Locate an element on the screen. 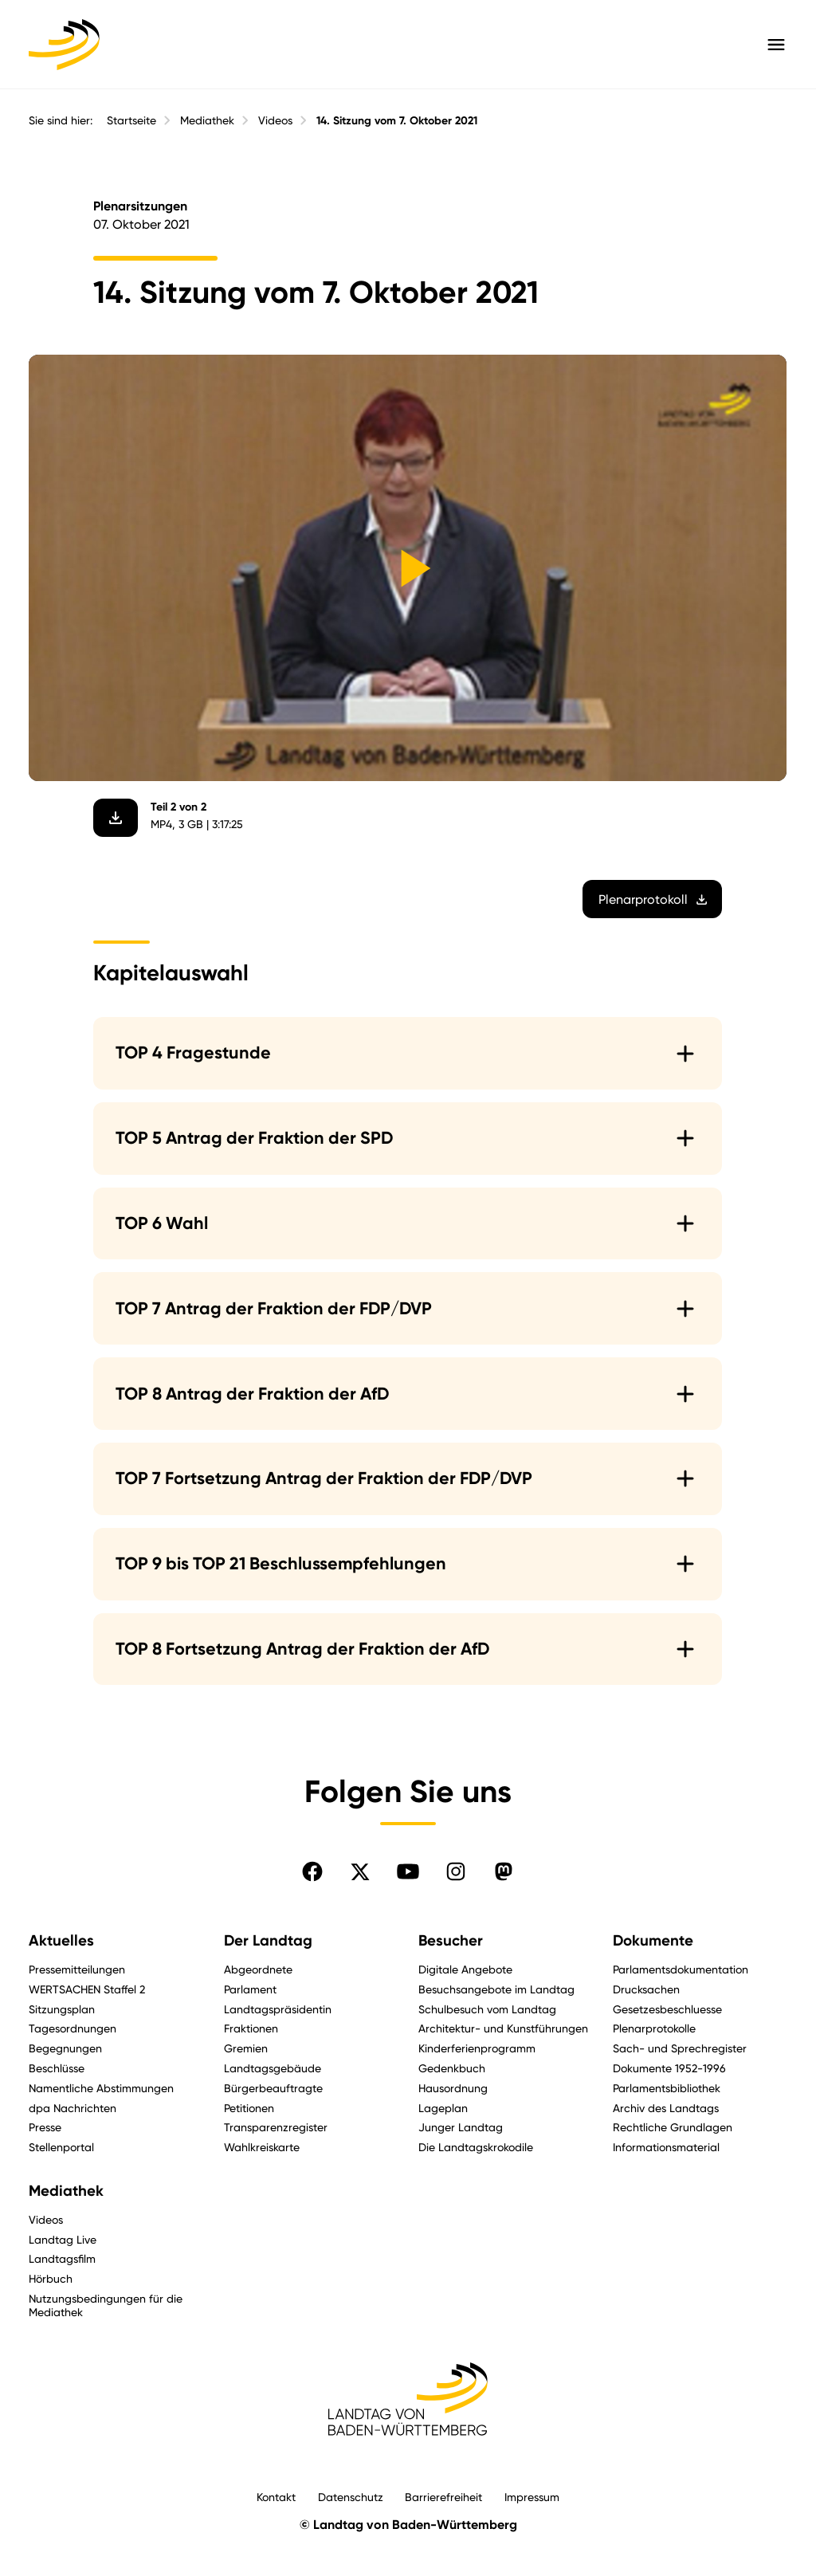  Wahlkreiskarte is located at coordinates (262, 2147).